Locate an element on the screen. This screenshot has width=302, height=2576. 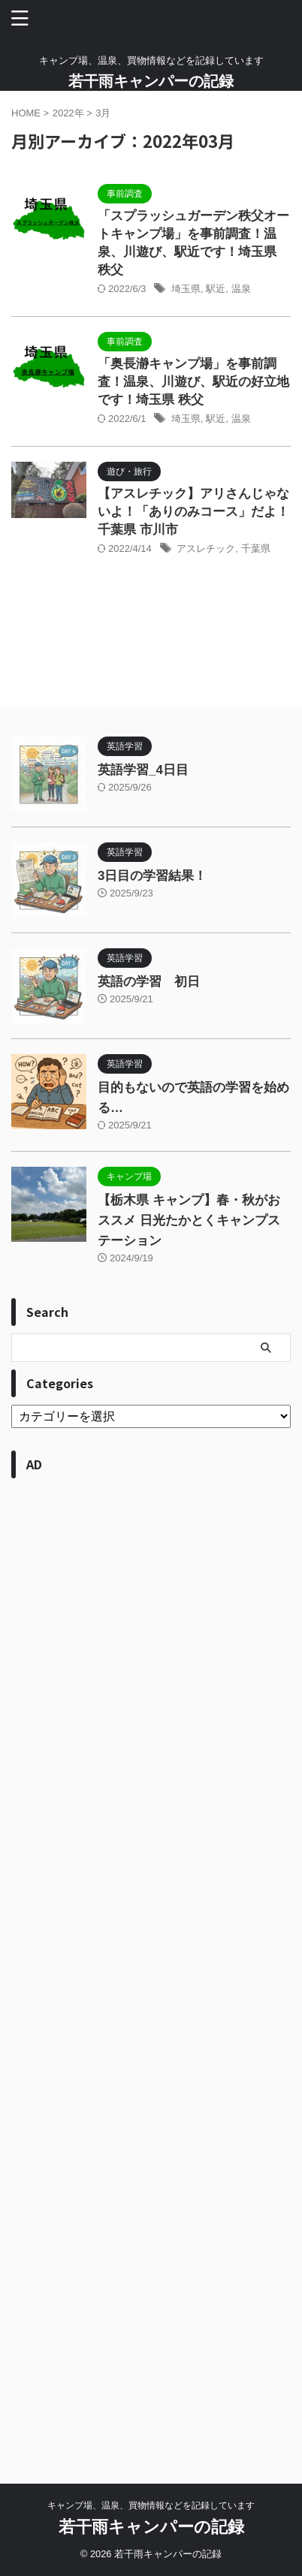
埼玉県 is located at coordinates (186, 288).